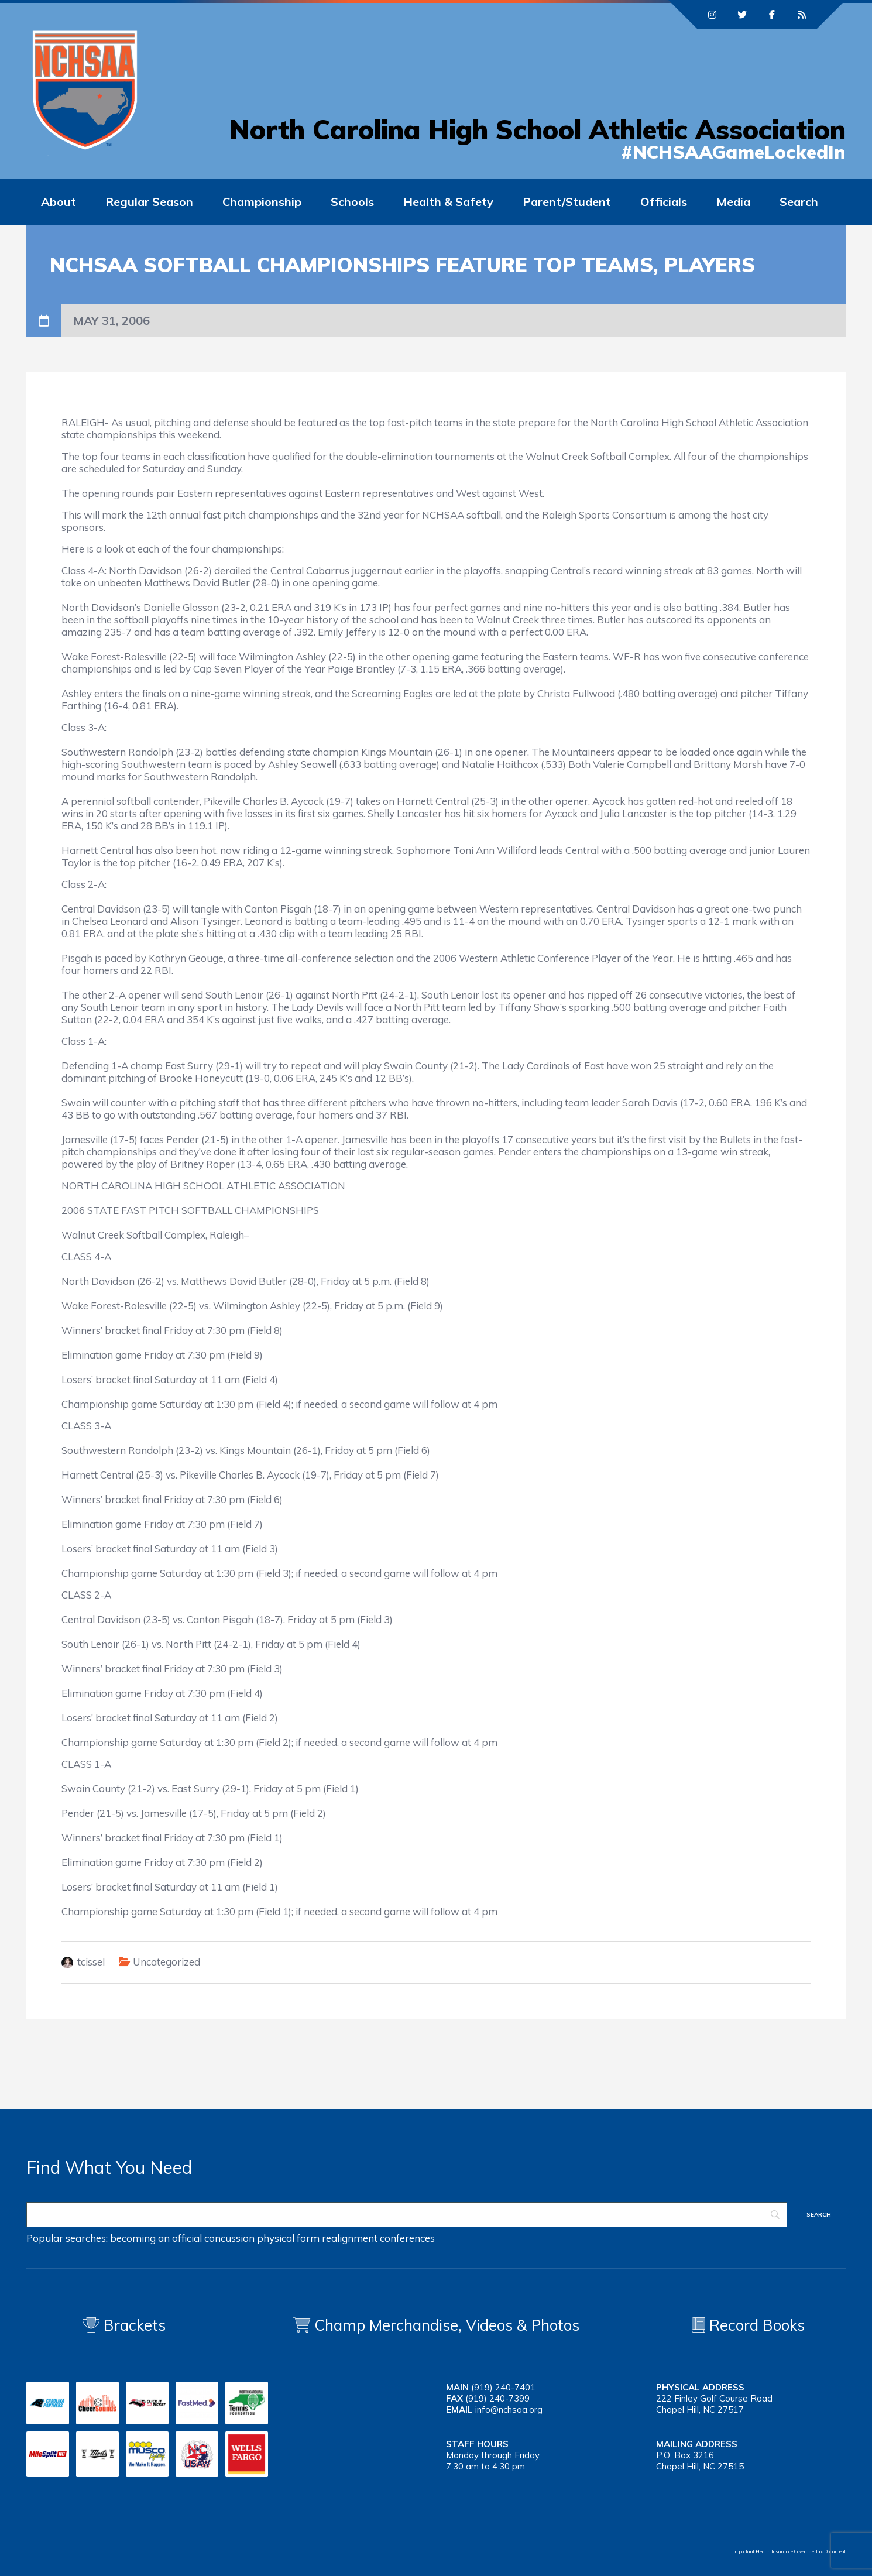 The image size is (872, 2576). I want to click on [Search], so click(406, 2214).